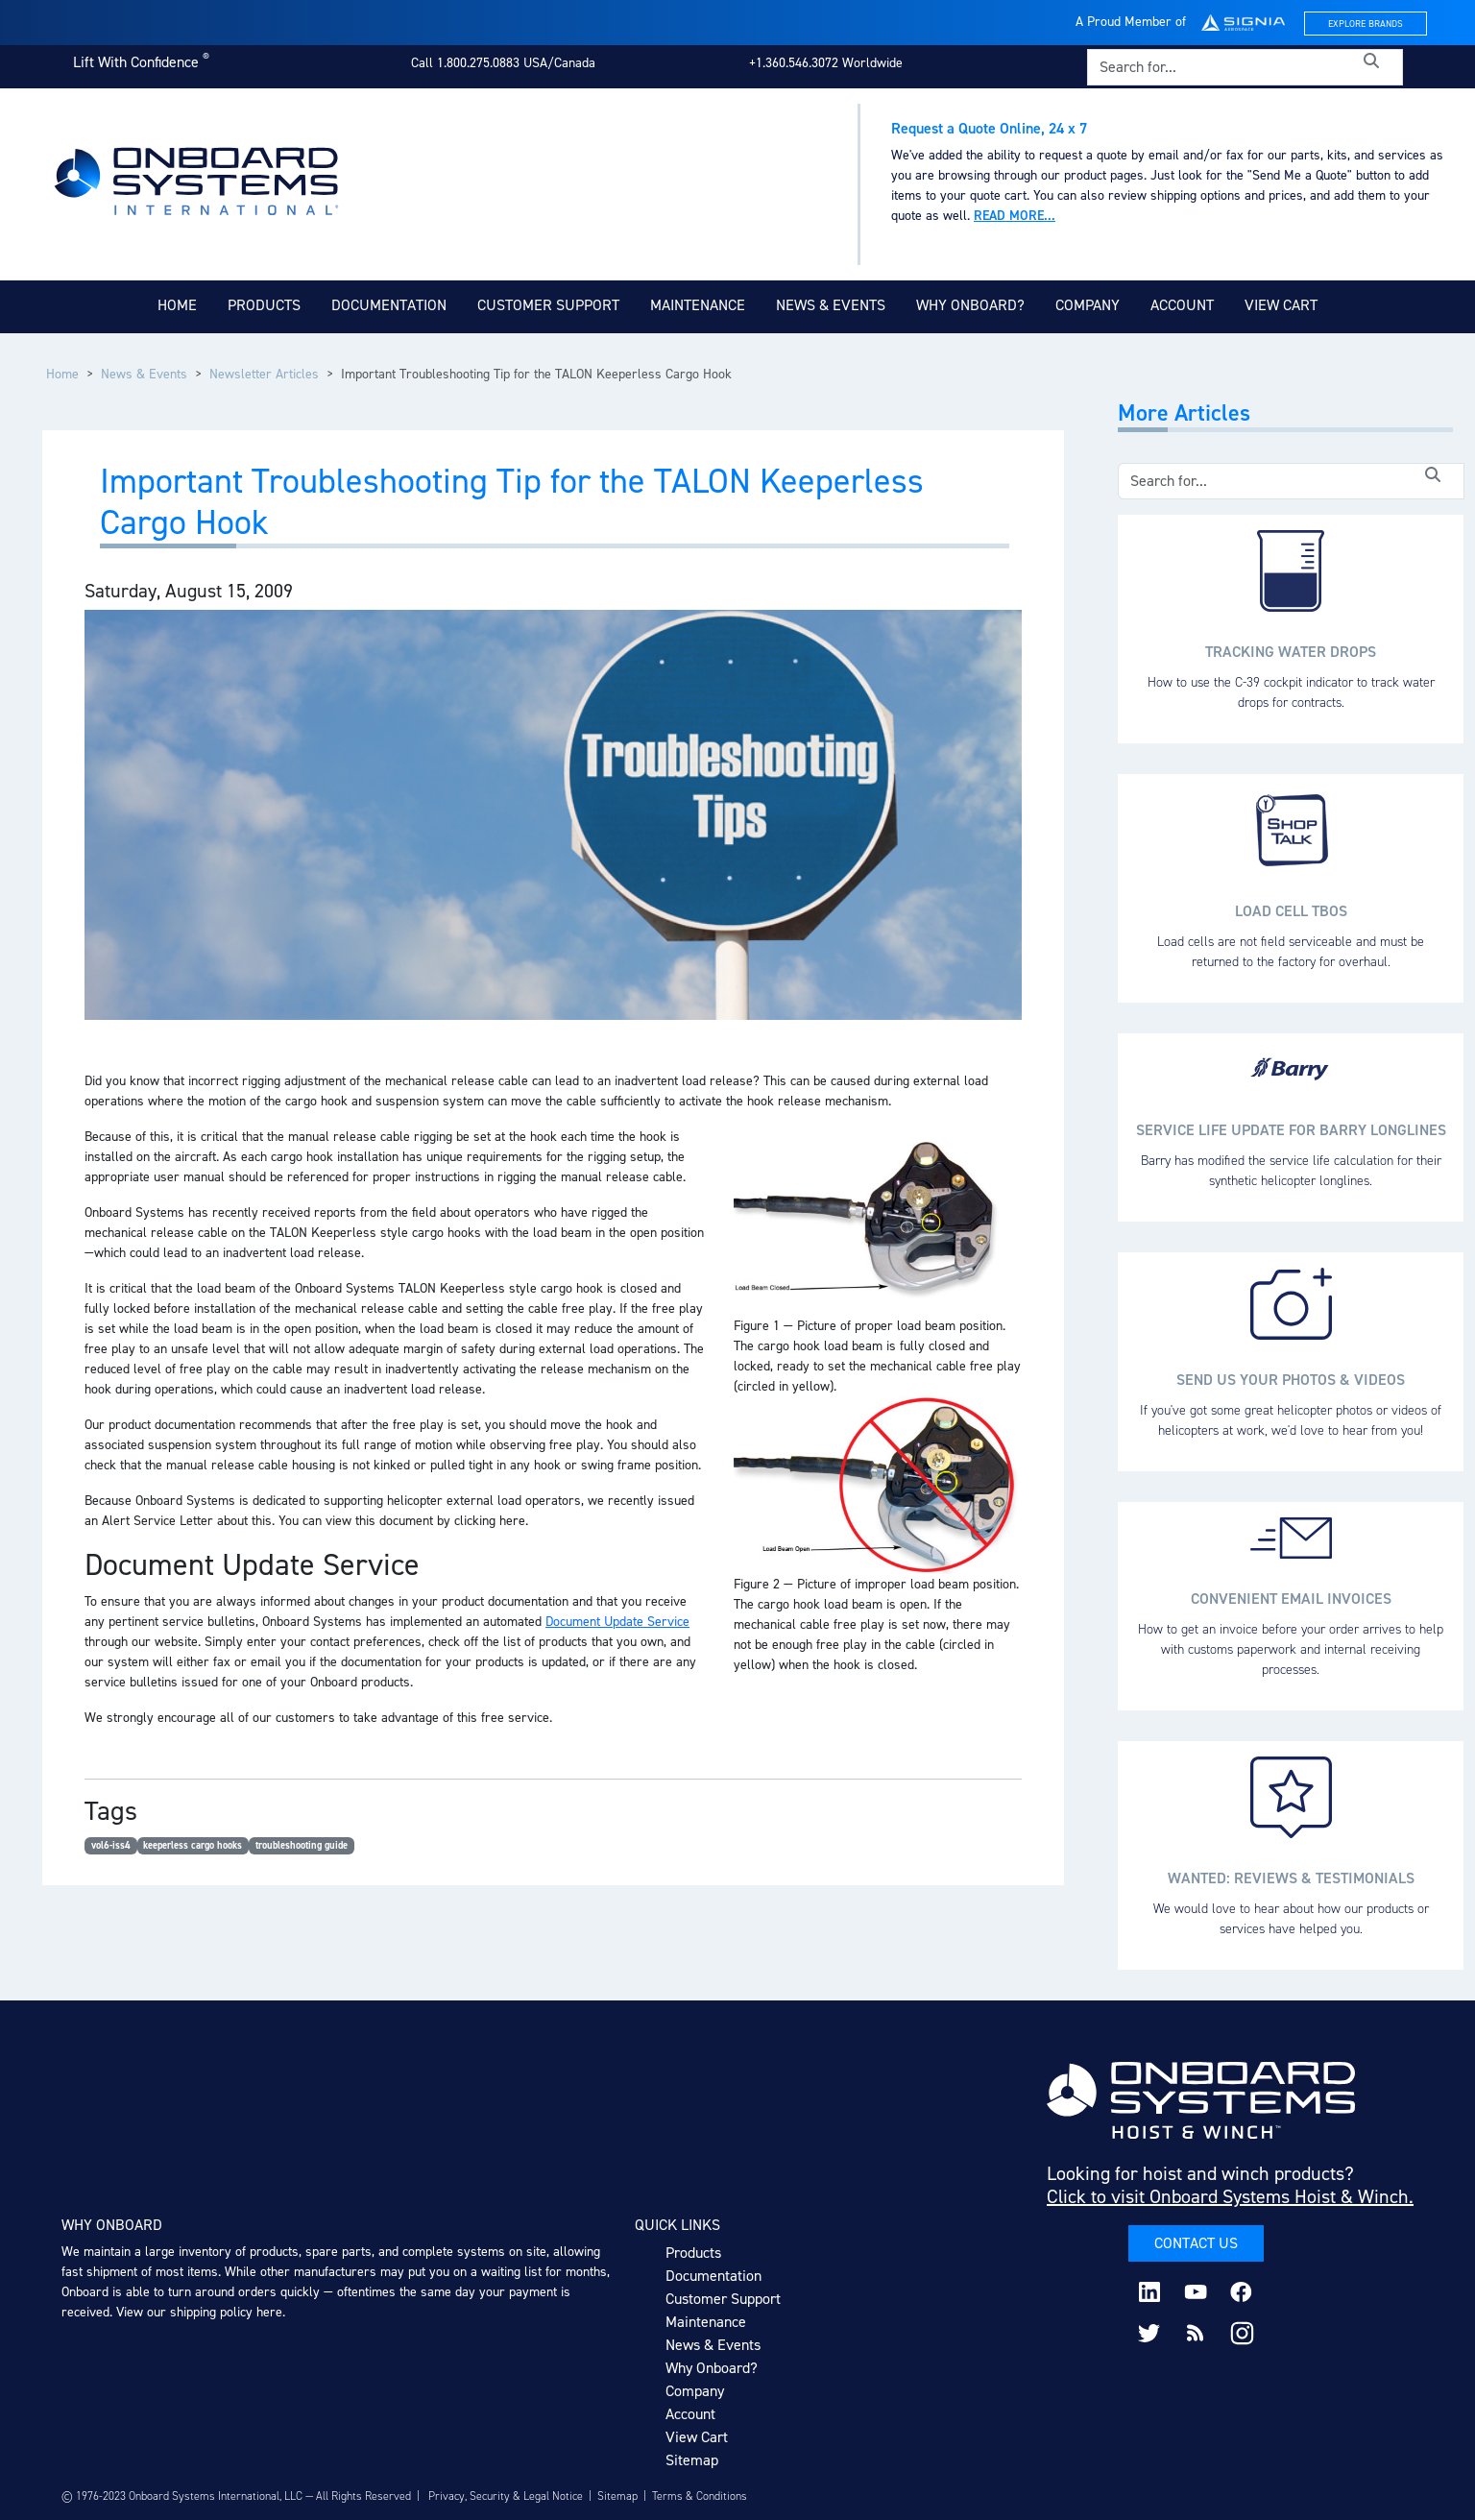  What do you see at coordinates (1182, 305) in the screenshot?
I see `Account` at bounding box center [1182, 305].